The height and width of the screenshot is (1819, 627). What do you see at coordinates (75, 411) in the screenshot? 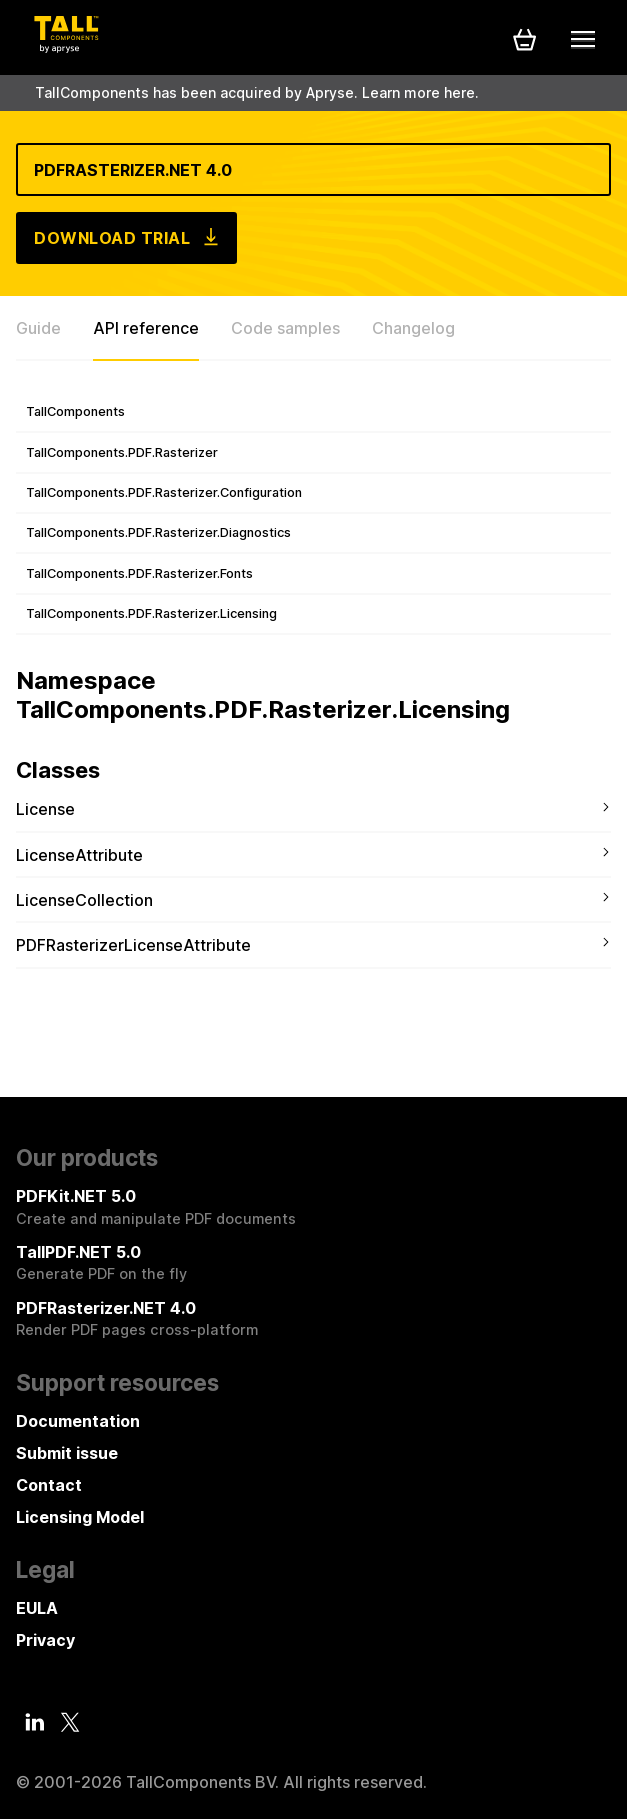
I see `TallComponents` at bounding box center [75, 411].